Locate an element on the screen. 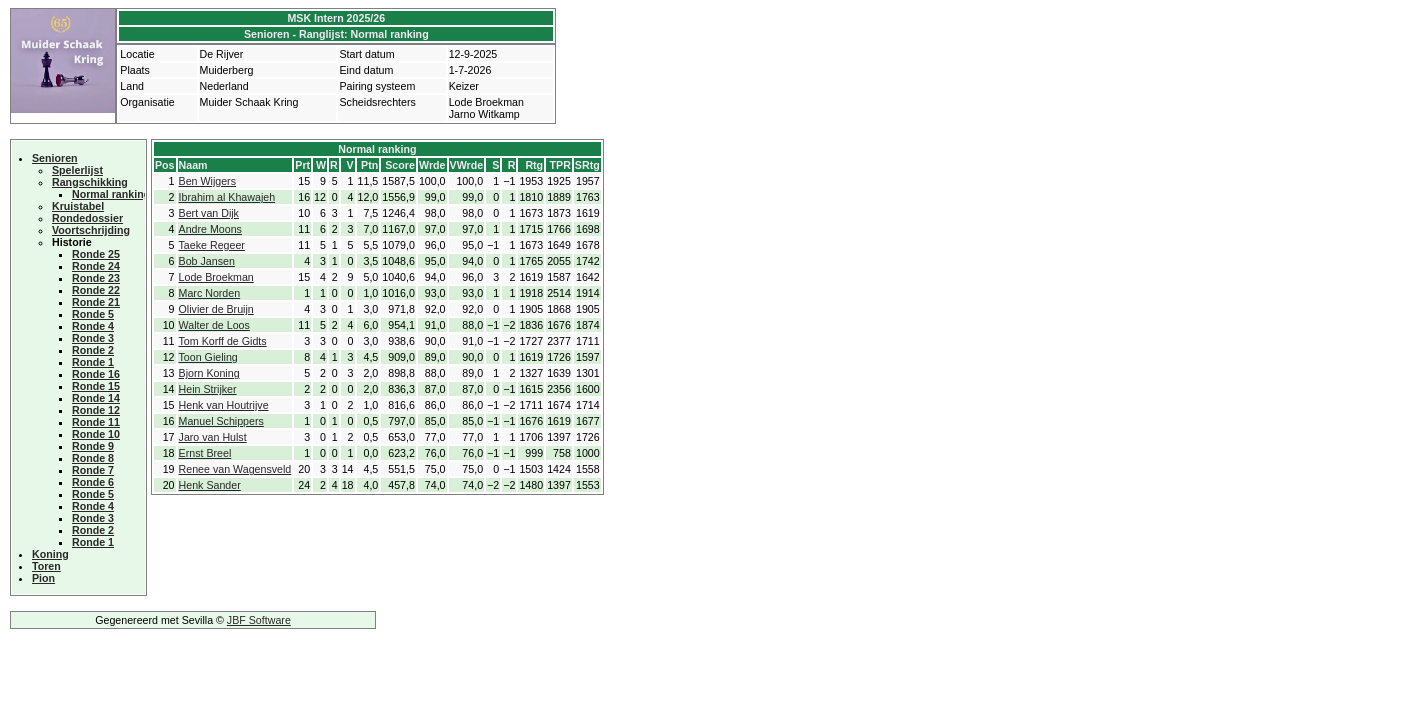 The image size is (1409, 720). Ronde 16 is located at coordinates (96, 374).